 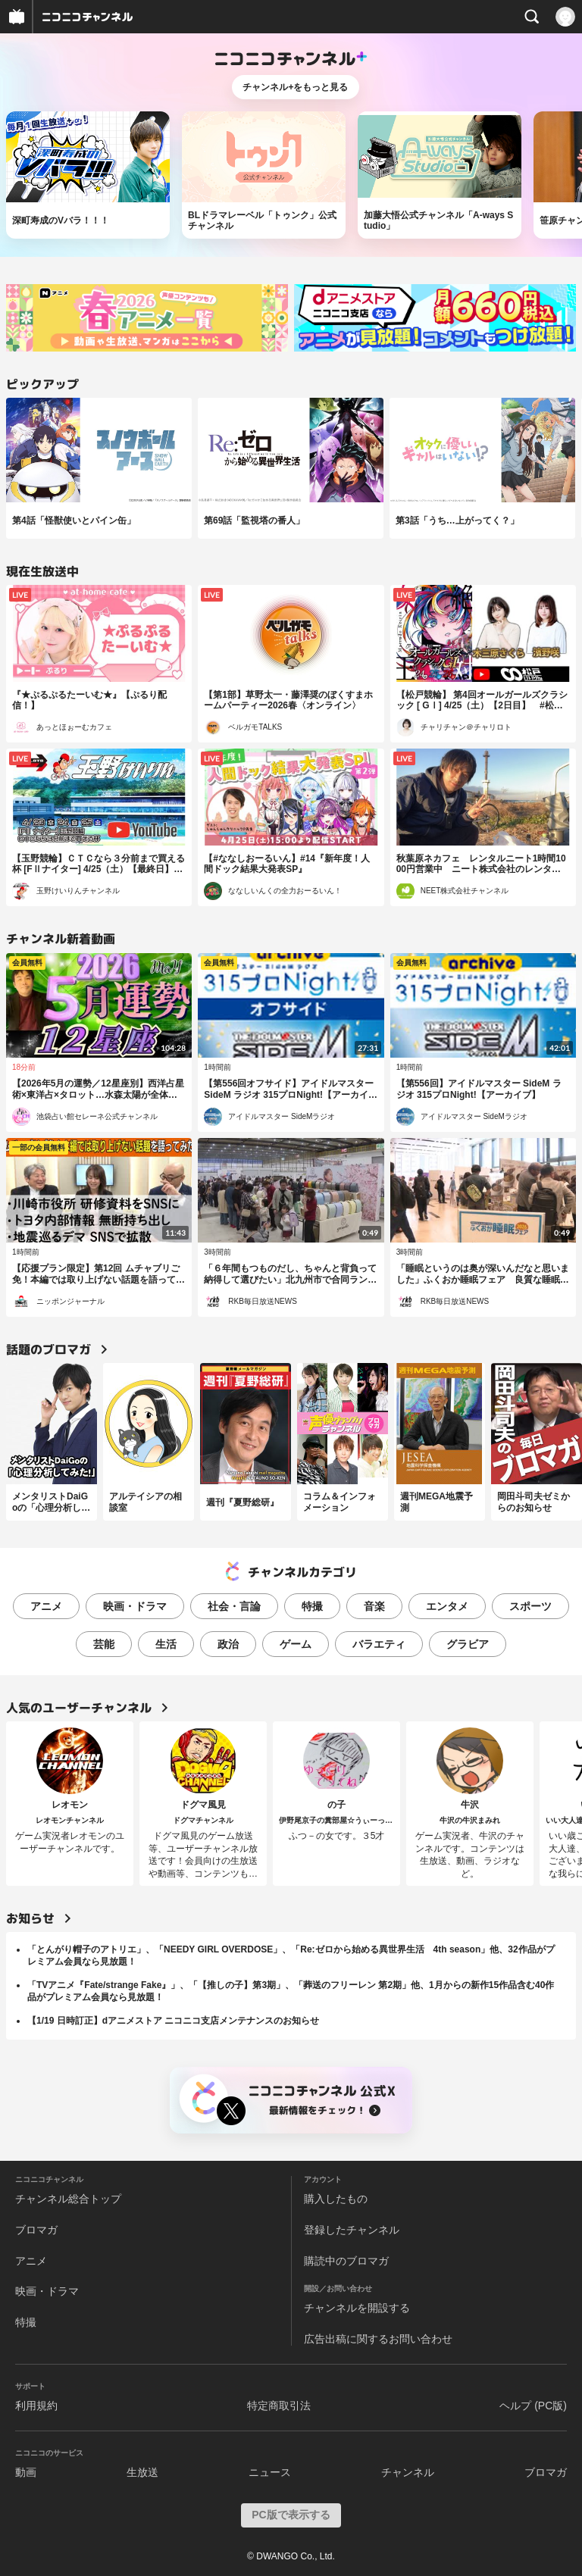 I want to click on 【1/19 日時訂正】dアニメストア ニコニコ支店メンテナンスのお知らせ, so click(x=173, y=2020).